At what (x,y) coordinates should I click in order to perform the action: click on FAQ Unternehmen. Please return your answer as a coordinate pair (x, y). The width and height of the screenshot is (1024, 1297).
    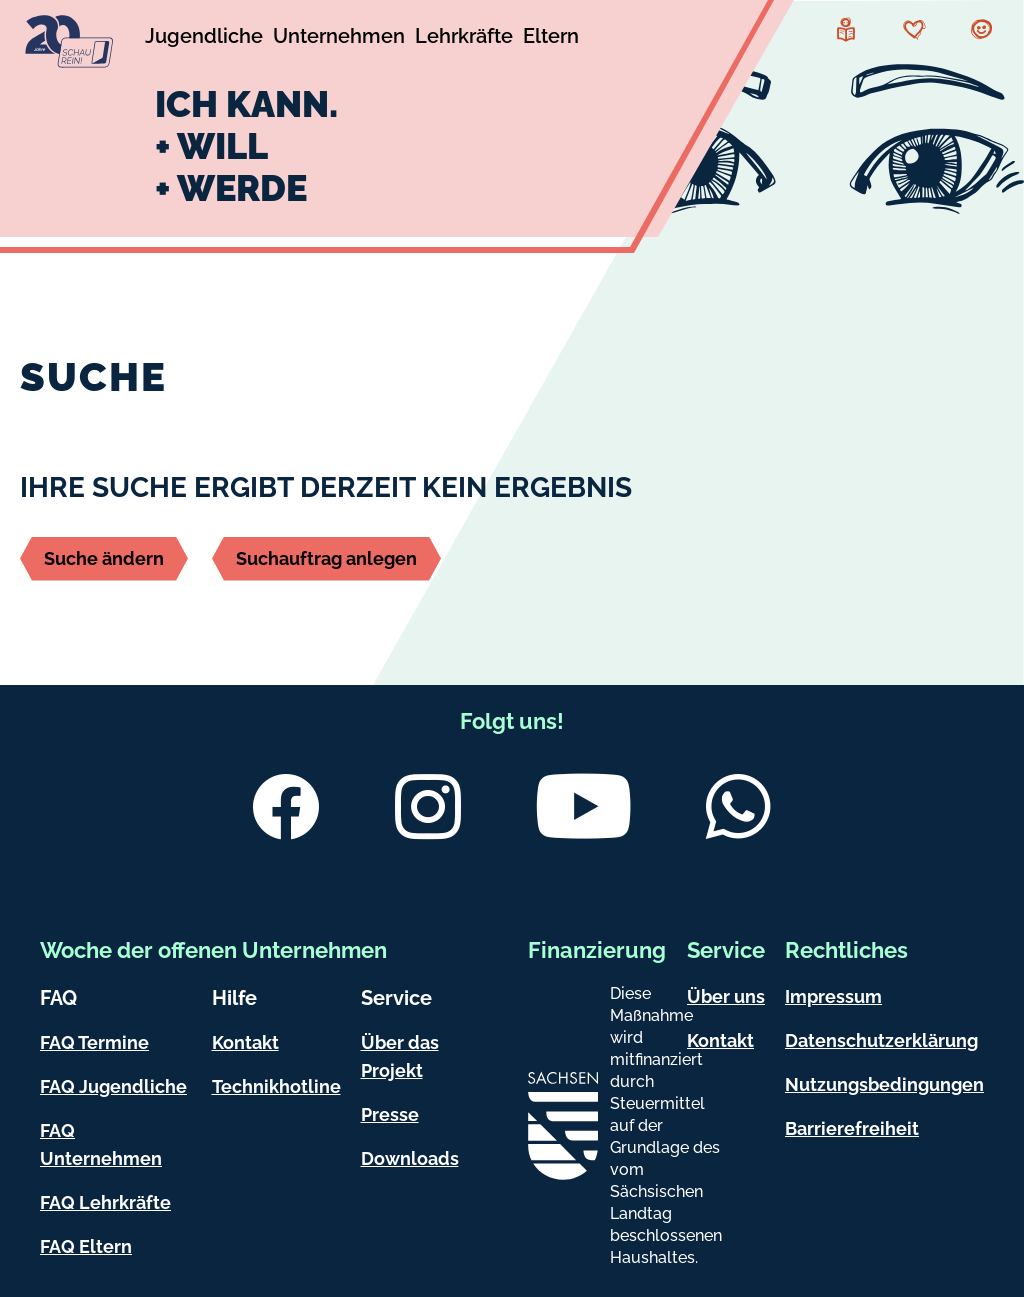
    Looking at the image, I should click on (101, 1144).